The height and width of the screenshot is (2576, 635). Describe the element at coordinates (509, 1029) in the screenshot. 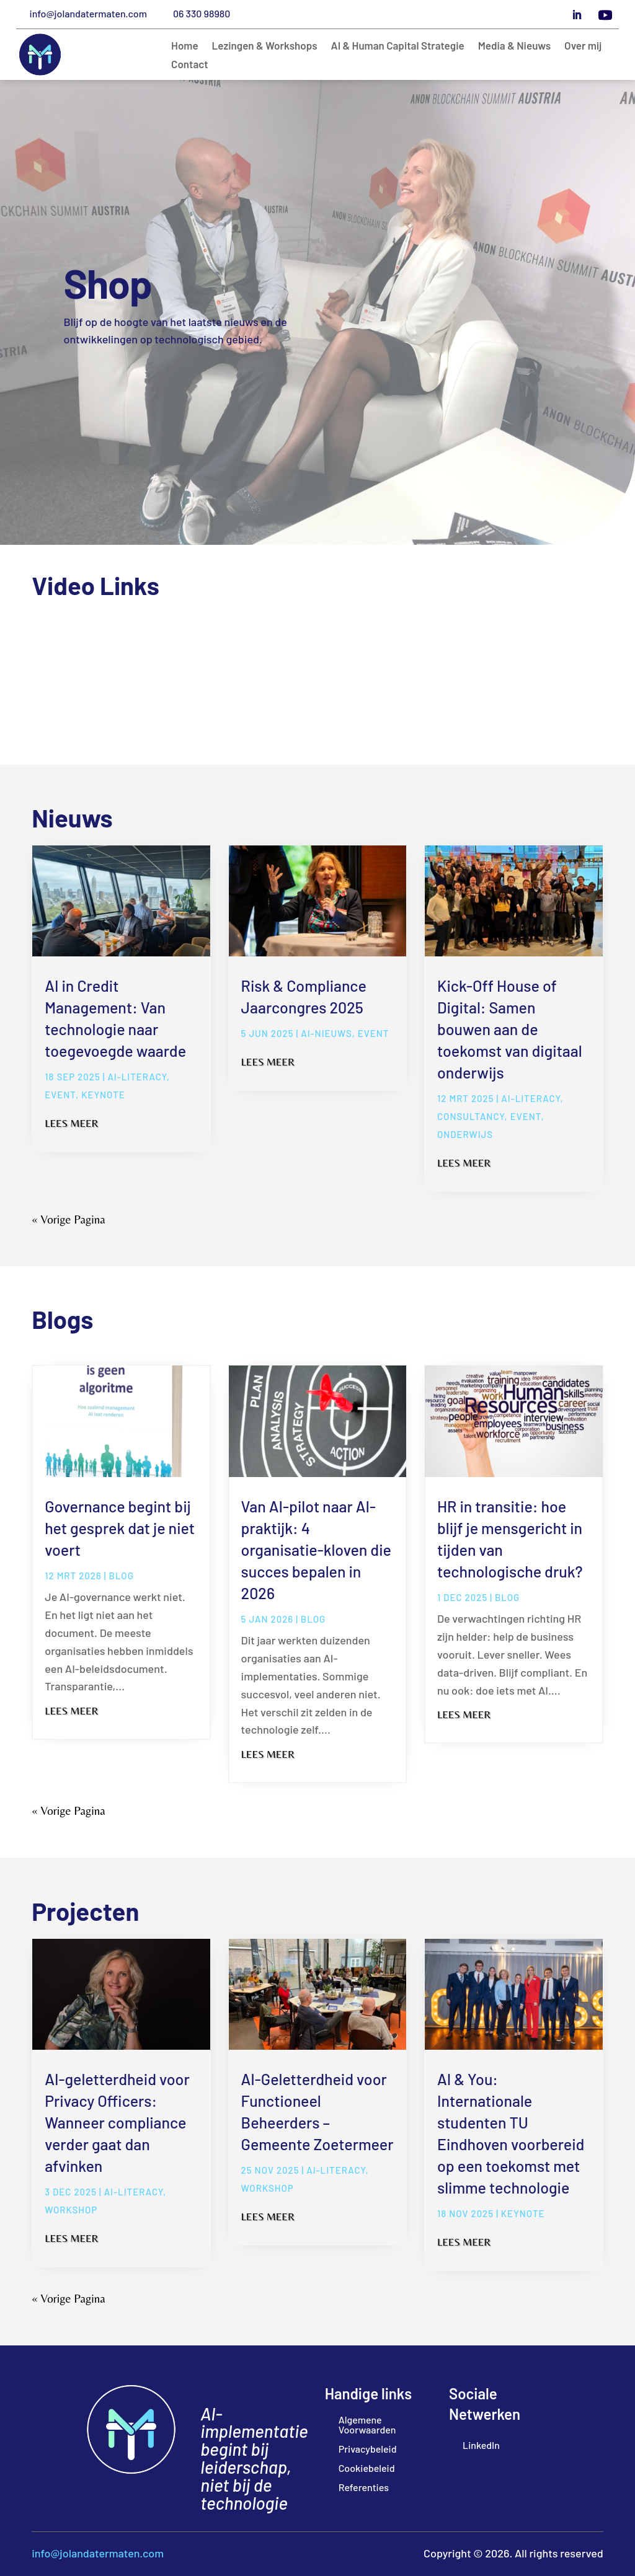

I see `Kick-Off House of Digital: Samen bouwen aan de toekomst van digitaal onderwijs` at that location.